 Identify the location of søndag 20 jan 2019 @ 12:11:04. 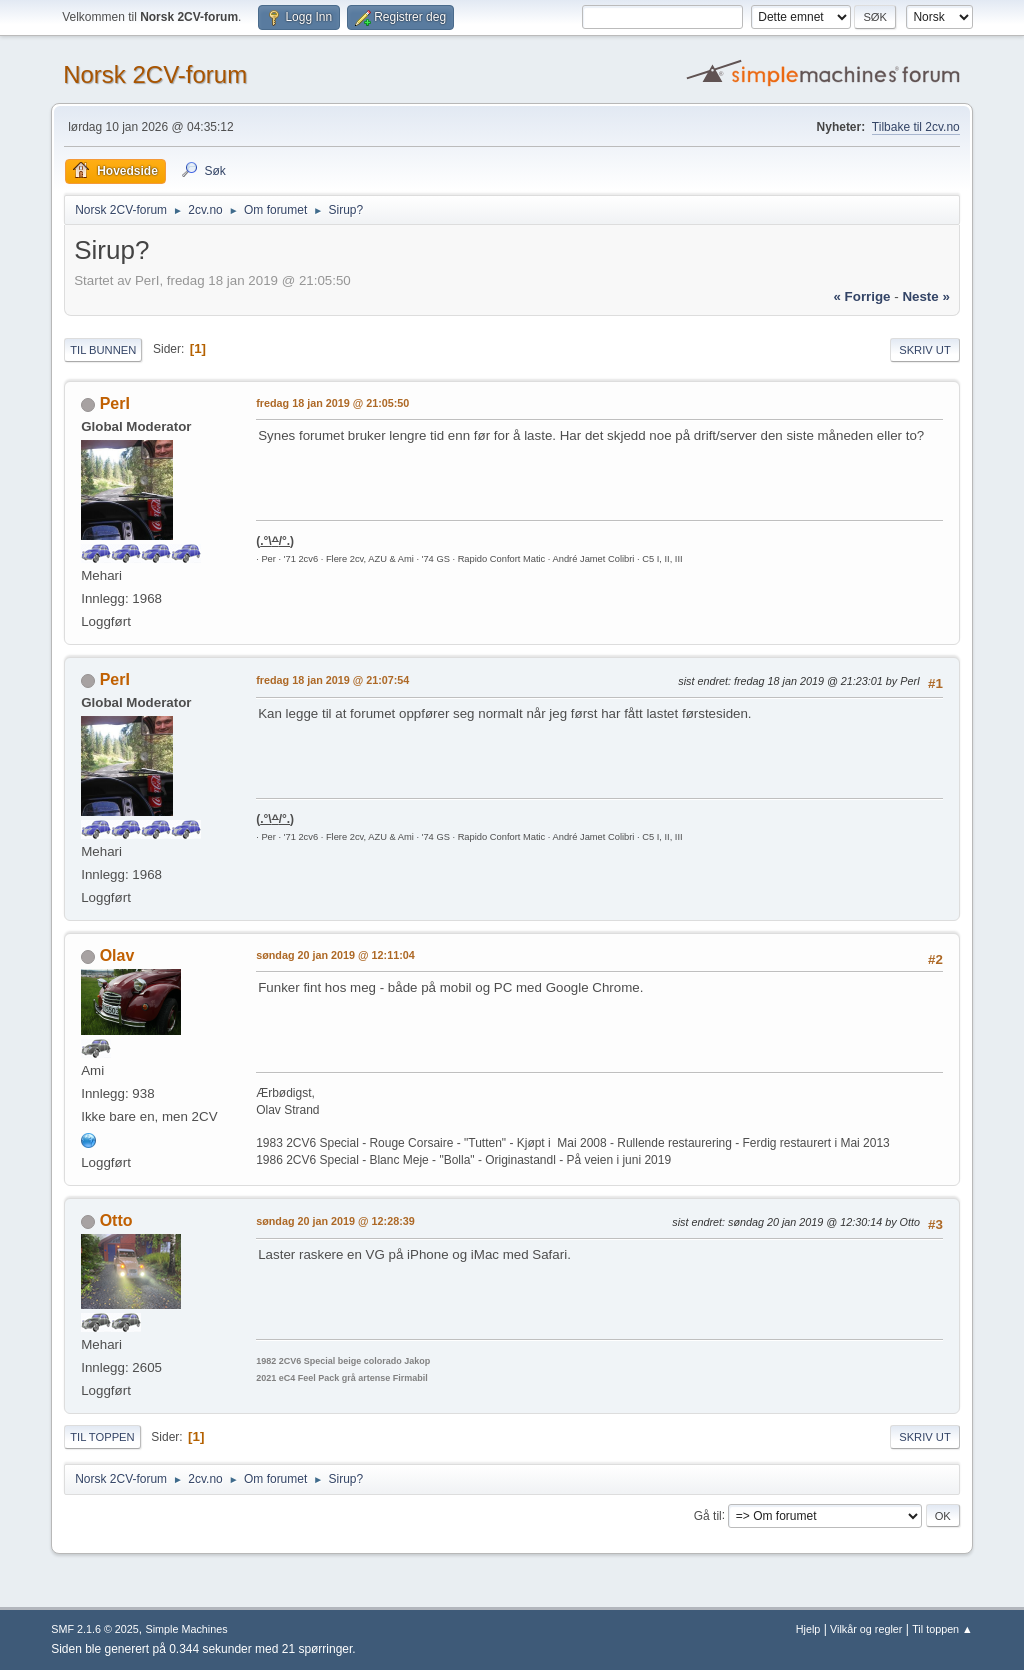
(335, 955).